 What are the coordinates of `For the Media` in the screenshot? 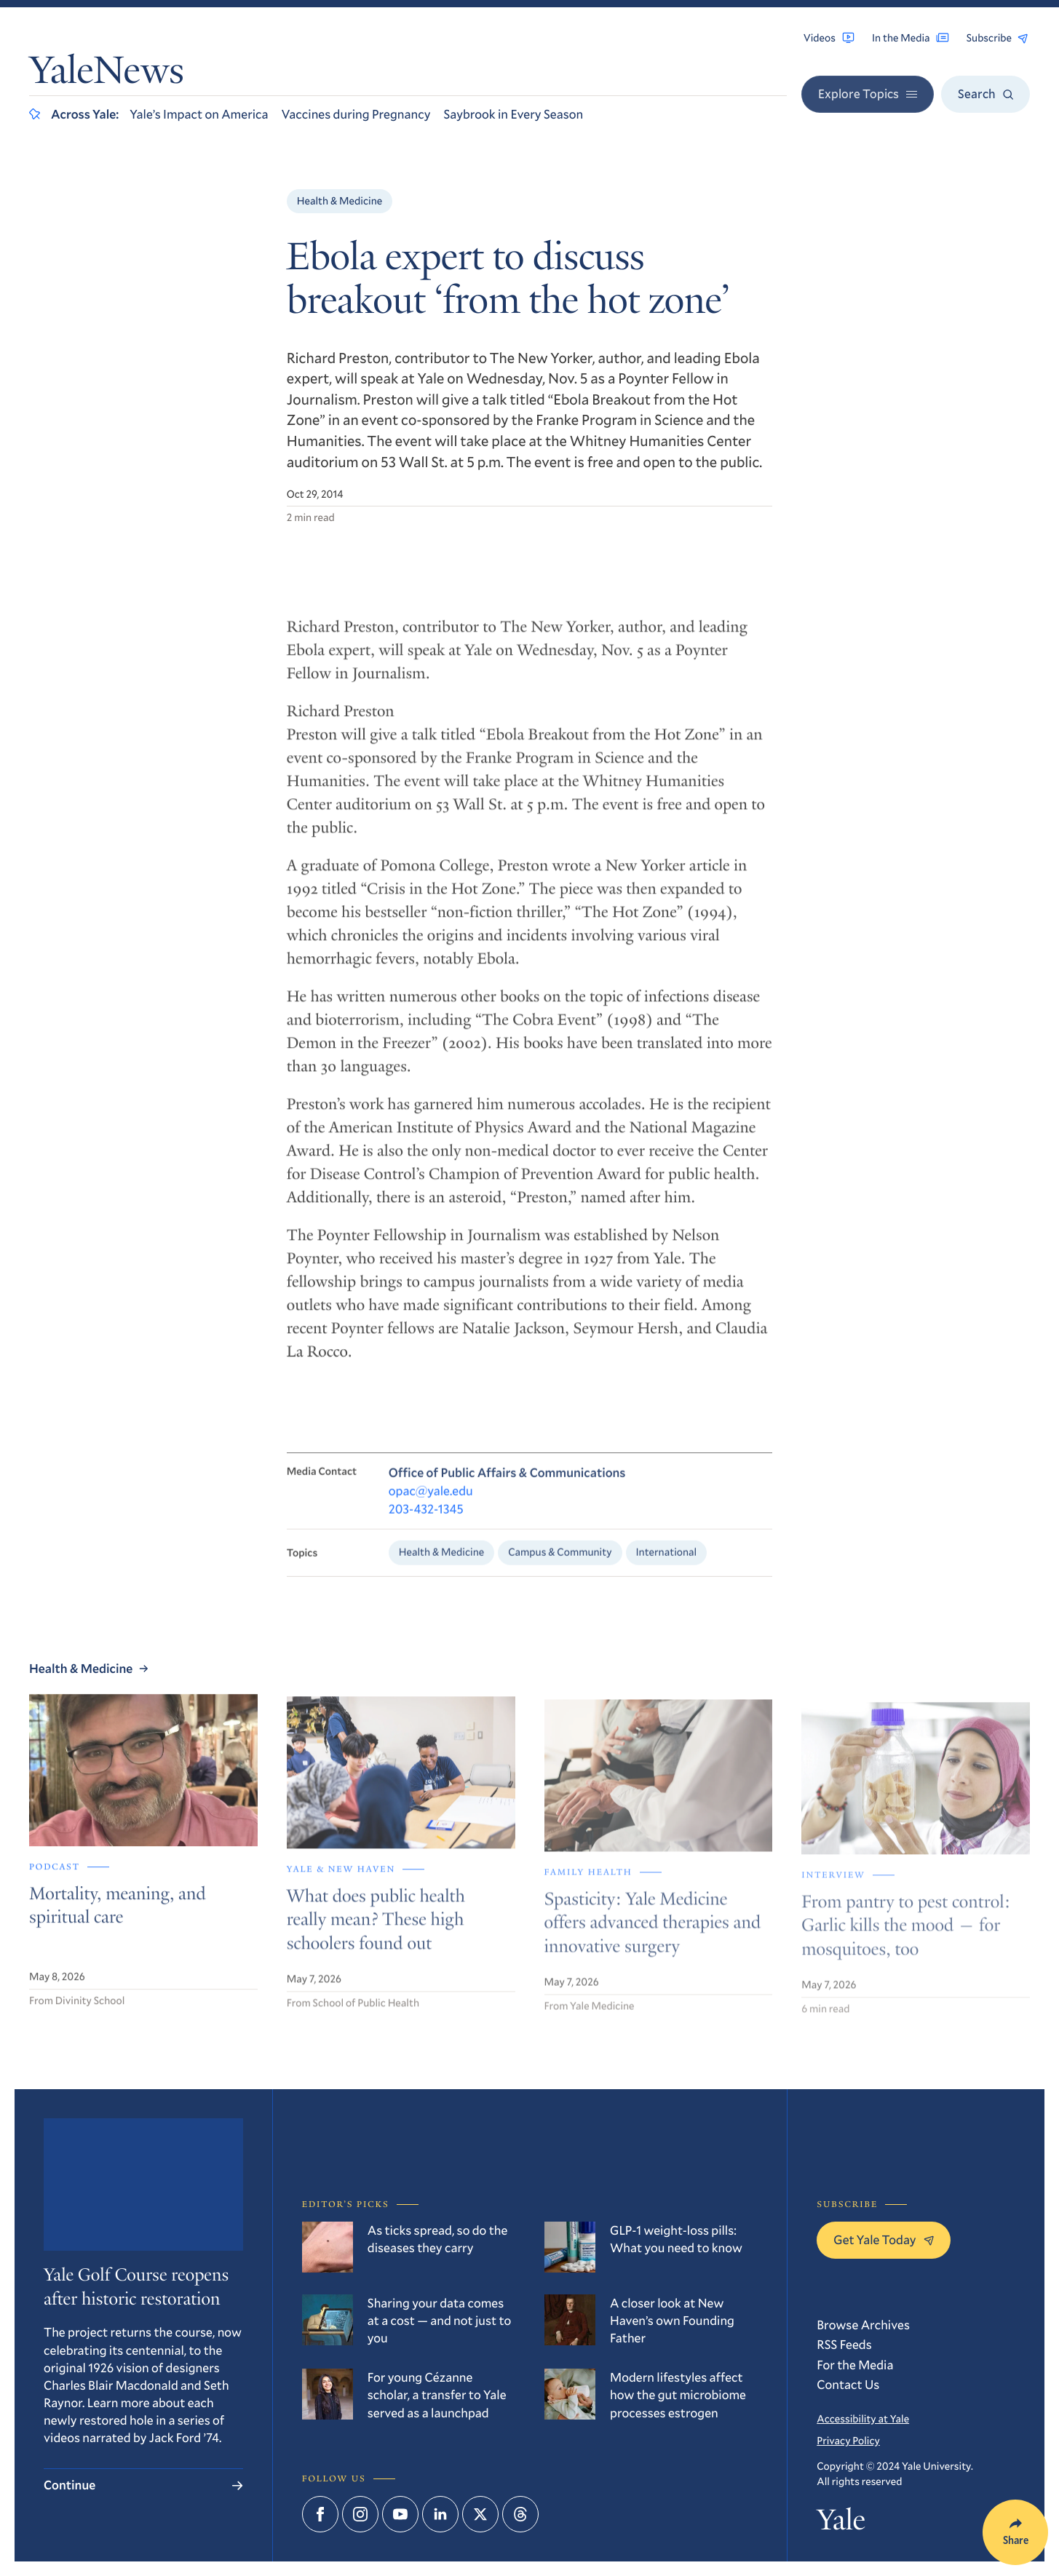 It's located at (855, 2364).